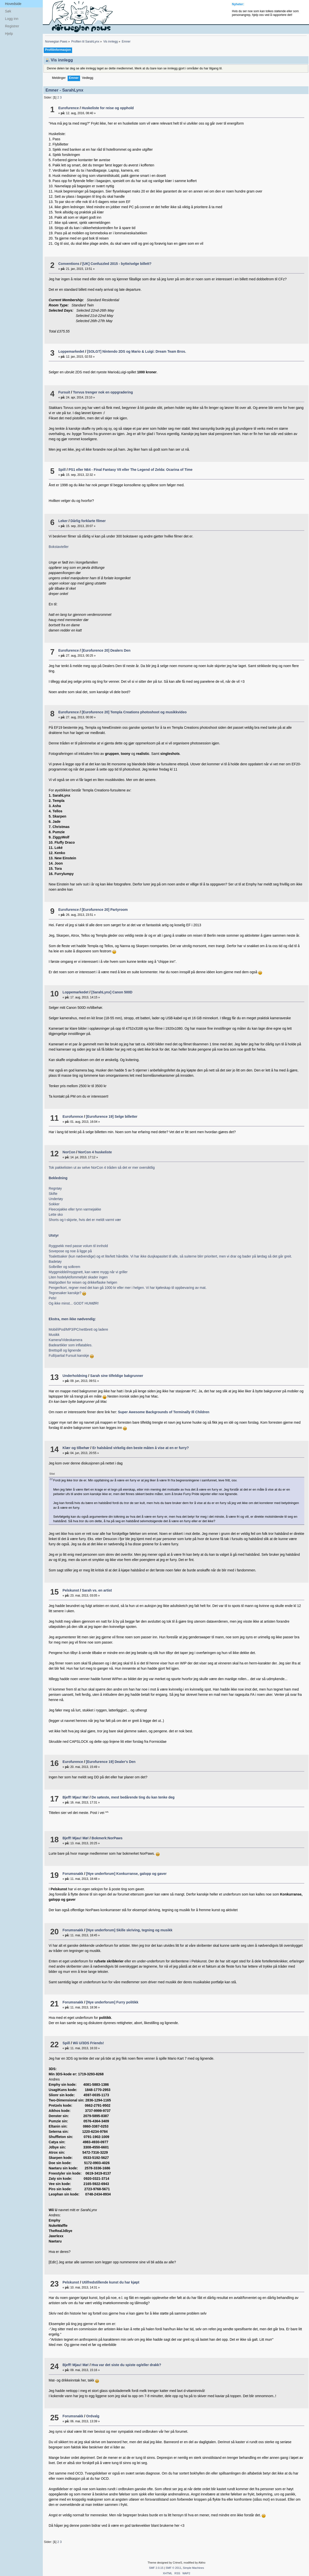 Image resolution: width=309 pixels, height=2576 pixels. What do you see at coordinates (76, 1797) in the screenshot?
I see `Bjeff! Mjau! Mø!` at bounding box center [76, 1797].